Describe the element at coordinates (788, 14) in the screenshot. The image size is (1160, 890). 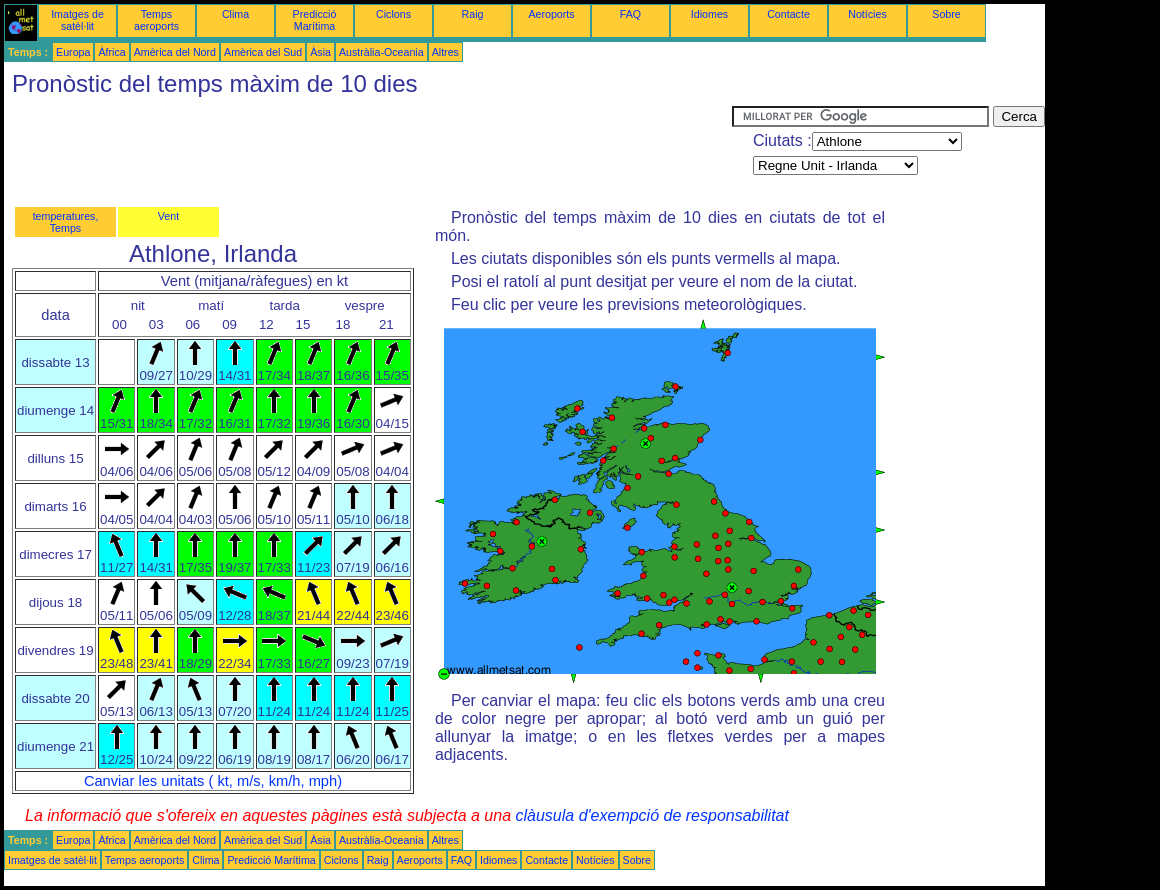
I see `Contacte` at that location.